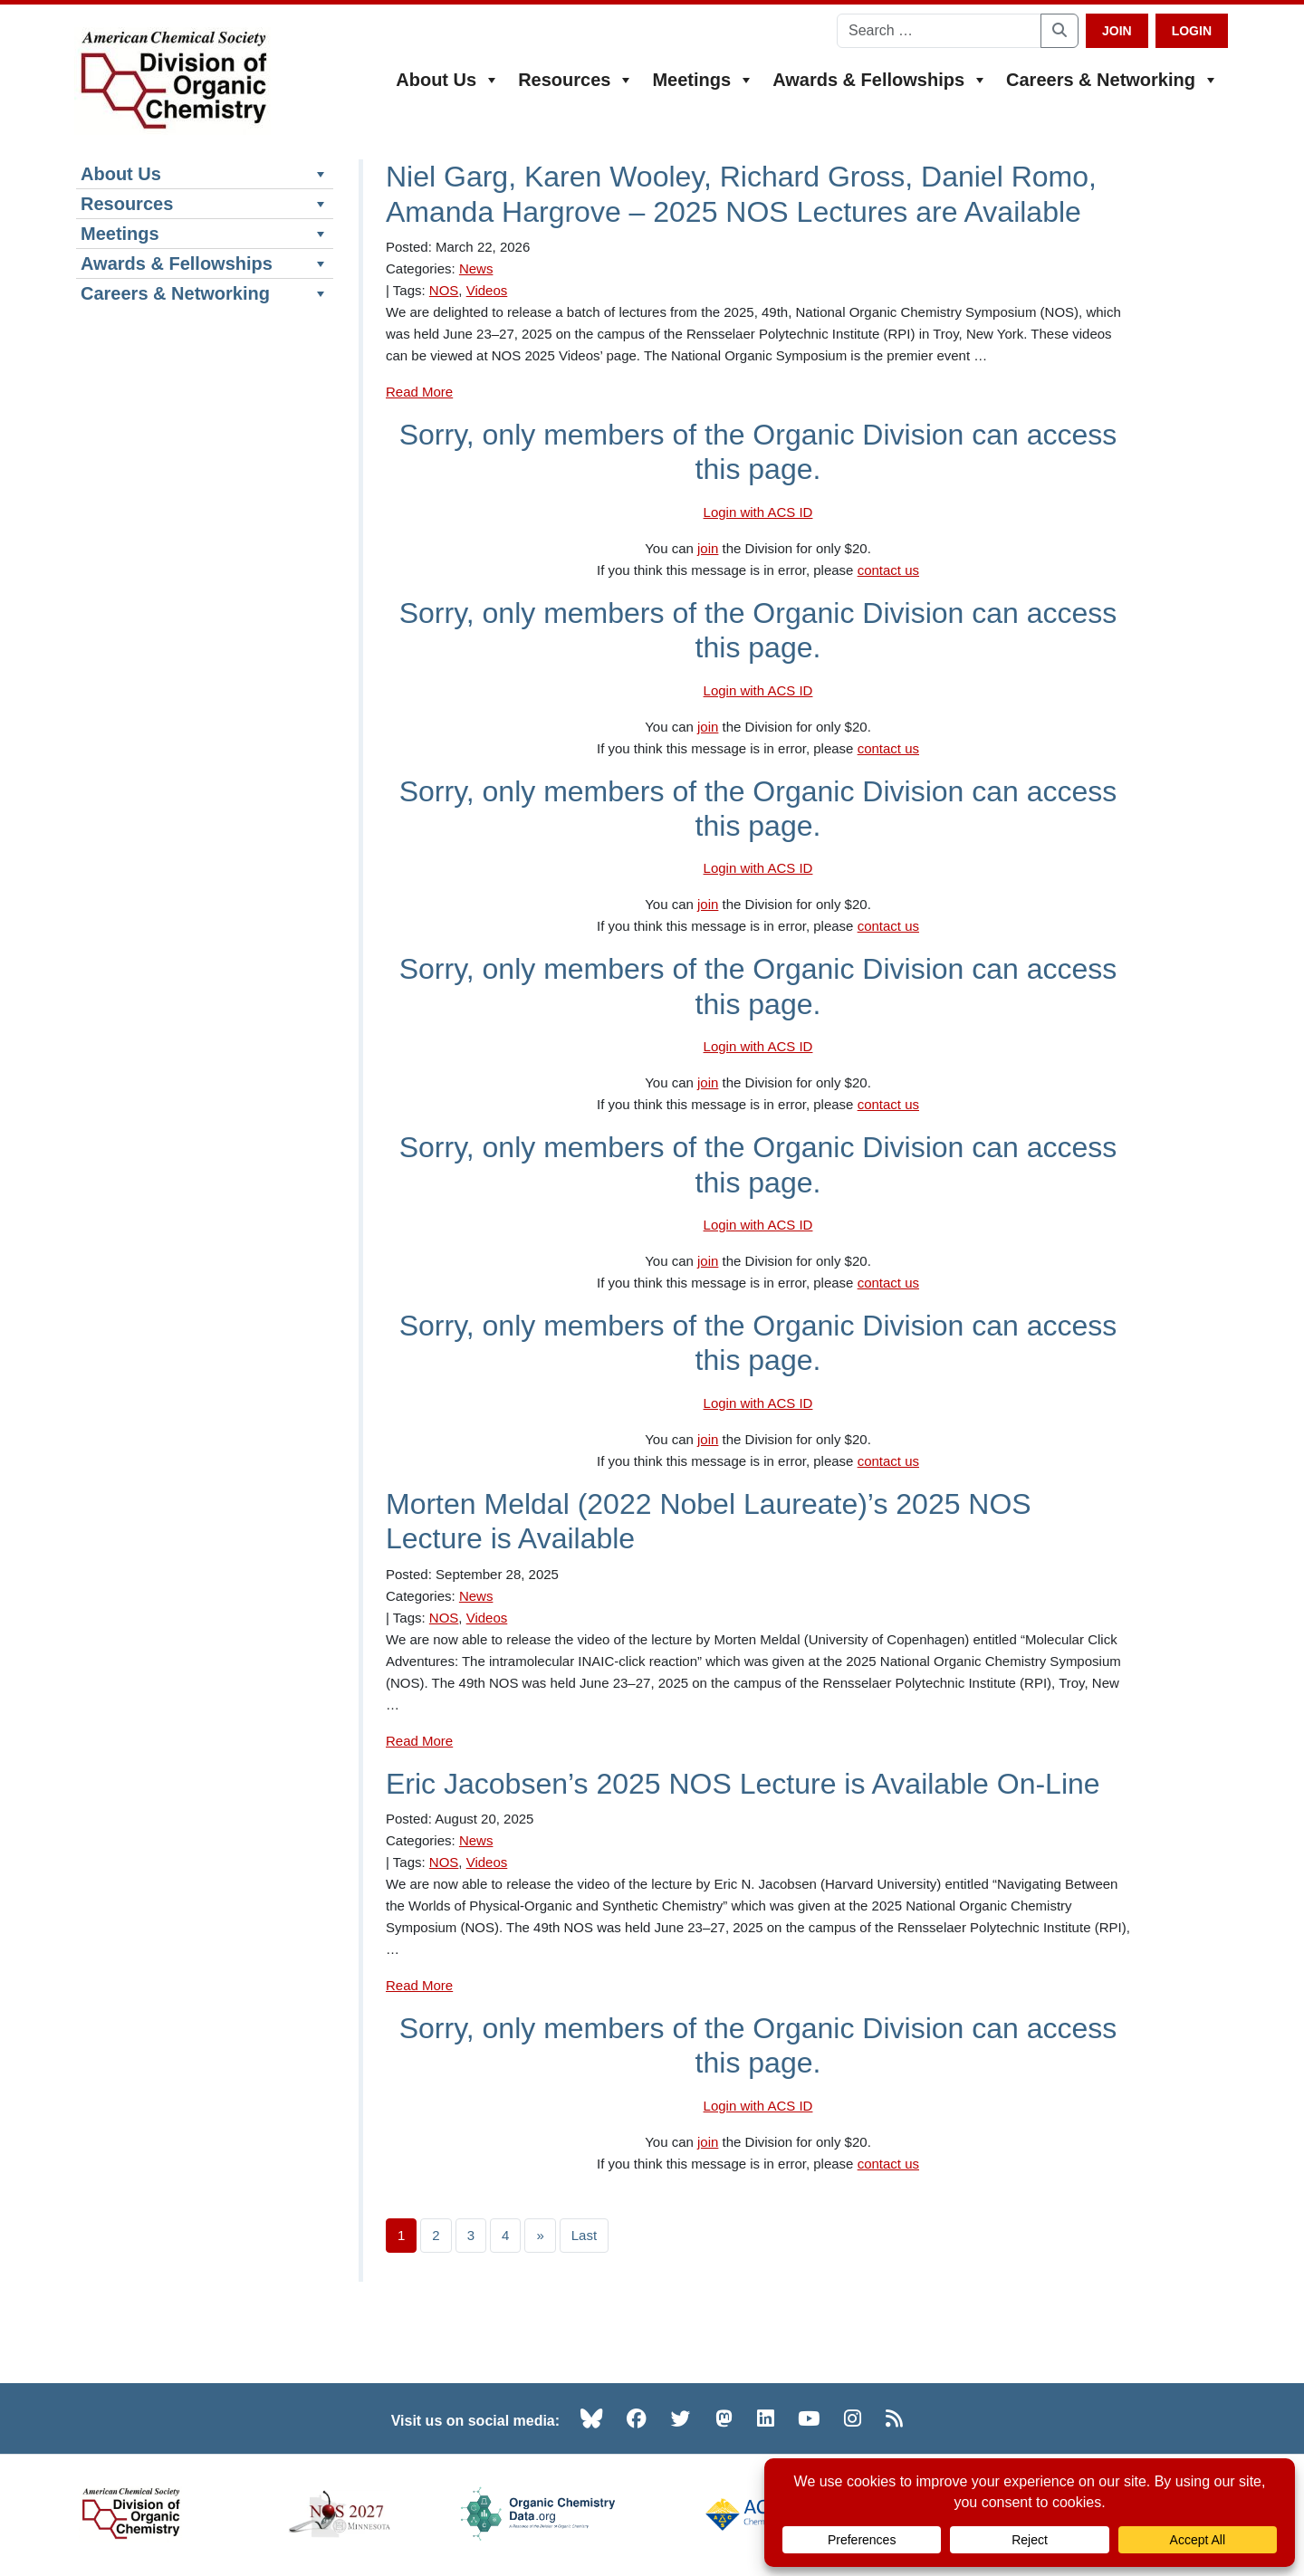 Image resolution: width=1304 pixels, height=2576 pixels. What do you see at coordinates (1117, 31) in the screenshot?
I see `Join` at bounding box center [1117, 31].